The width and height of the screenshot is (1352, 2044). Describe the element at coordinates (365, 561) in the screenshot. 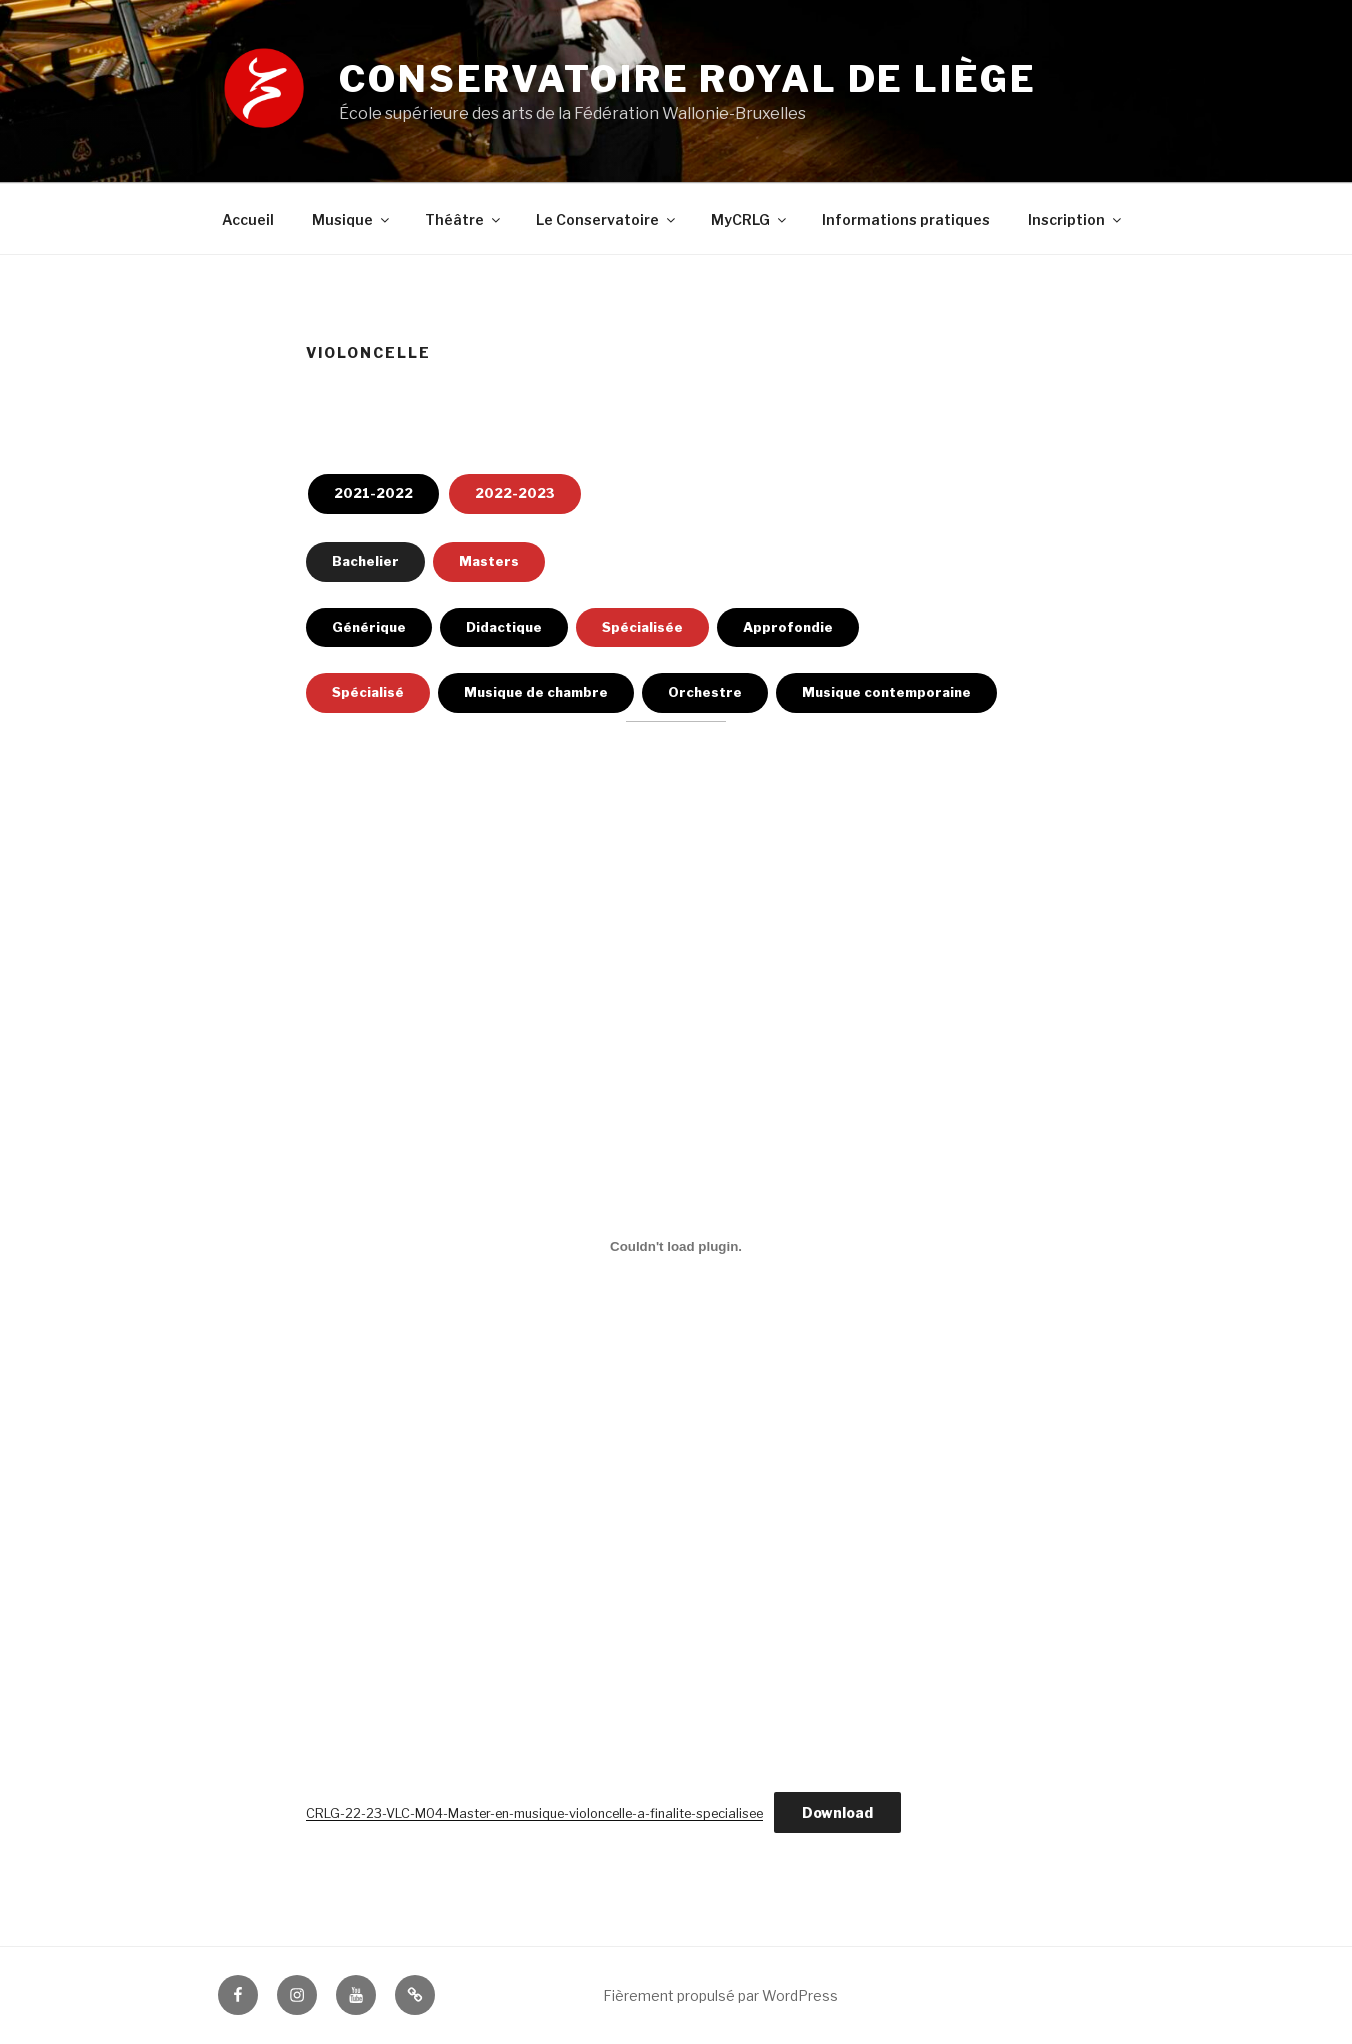

I see `Bachelier` at that location.